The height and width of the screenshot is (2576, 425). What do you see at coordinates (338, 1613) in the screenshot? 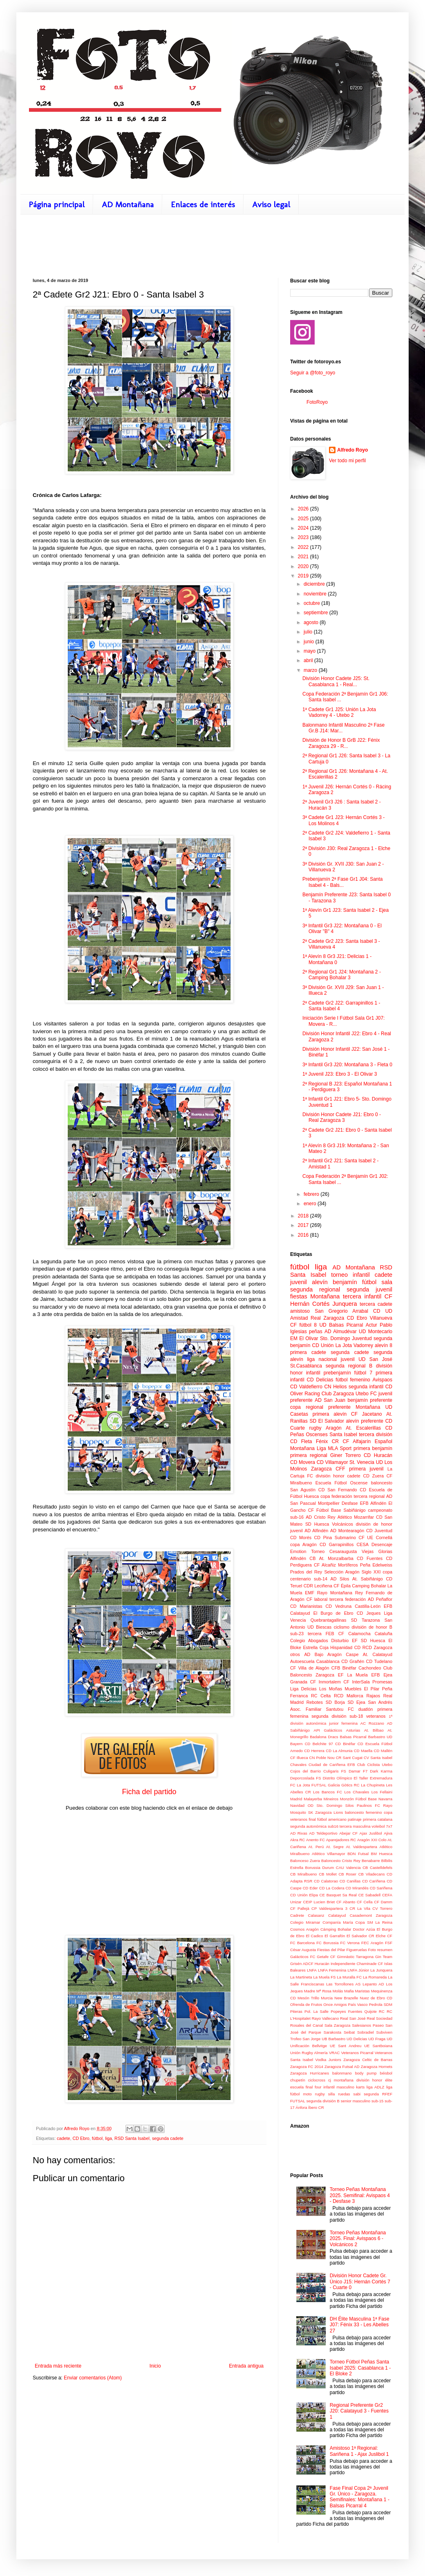
I see `El Burgo de Ebro CD` at bounding box center [338, 1613].